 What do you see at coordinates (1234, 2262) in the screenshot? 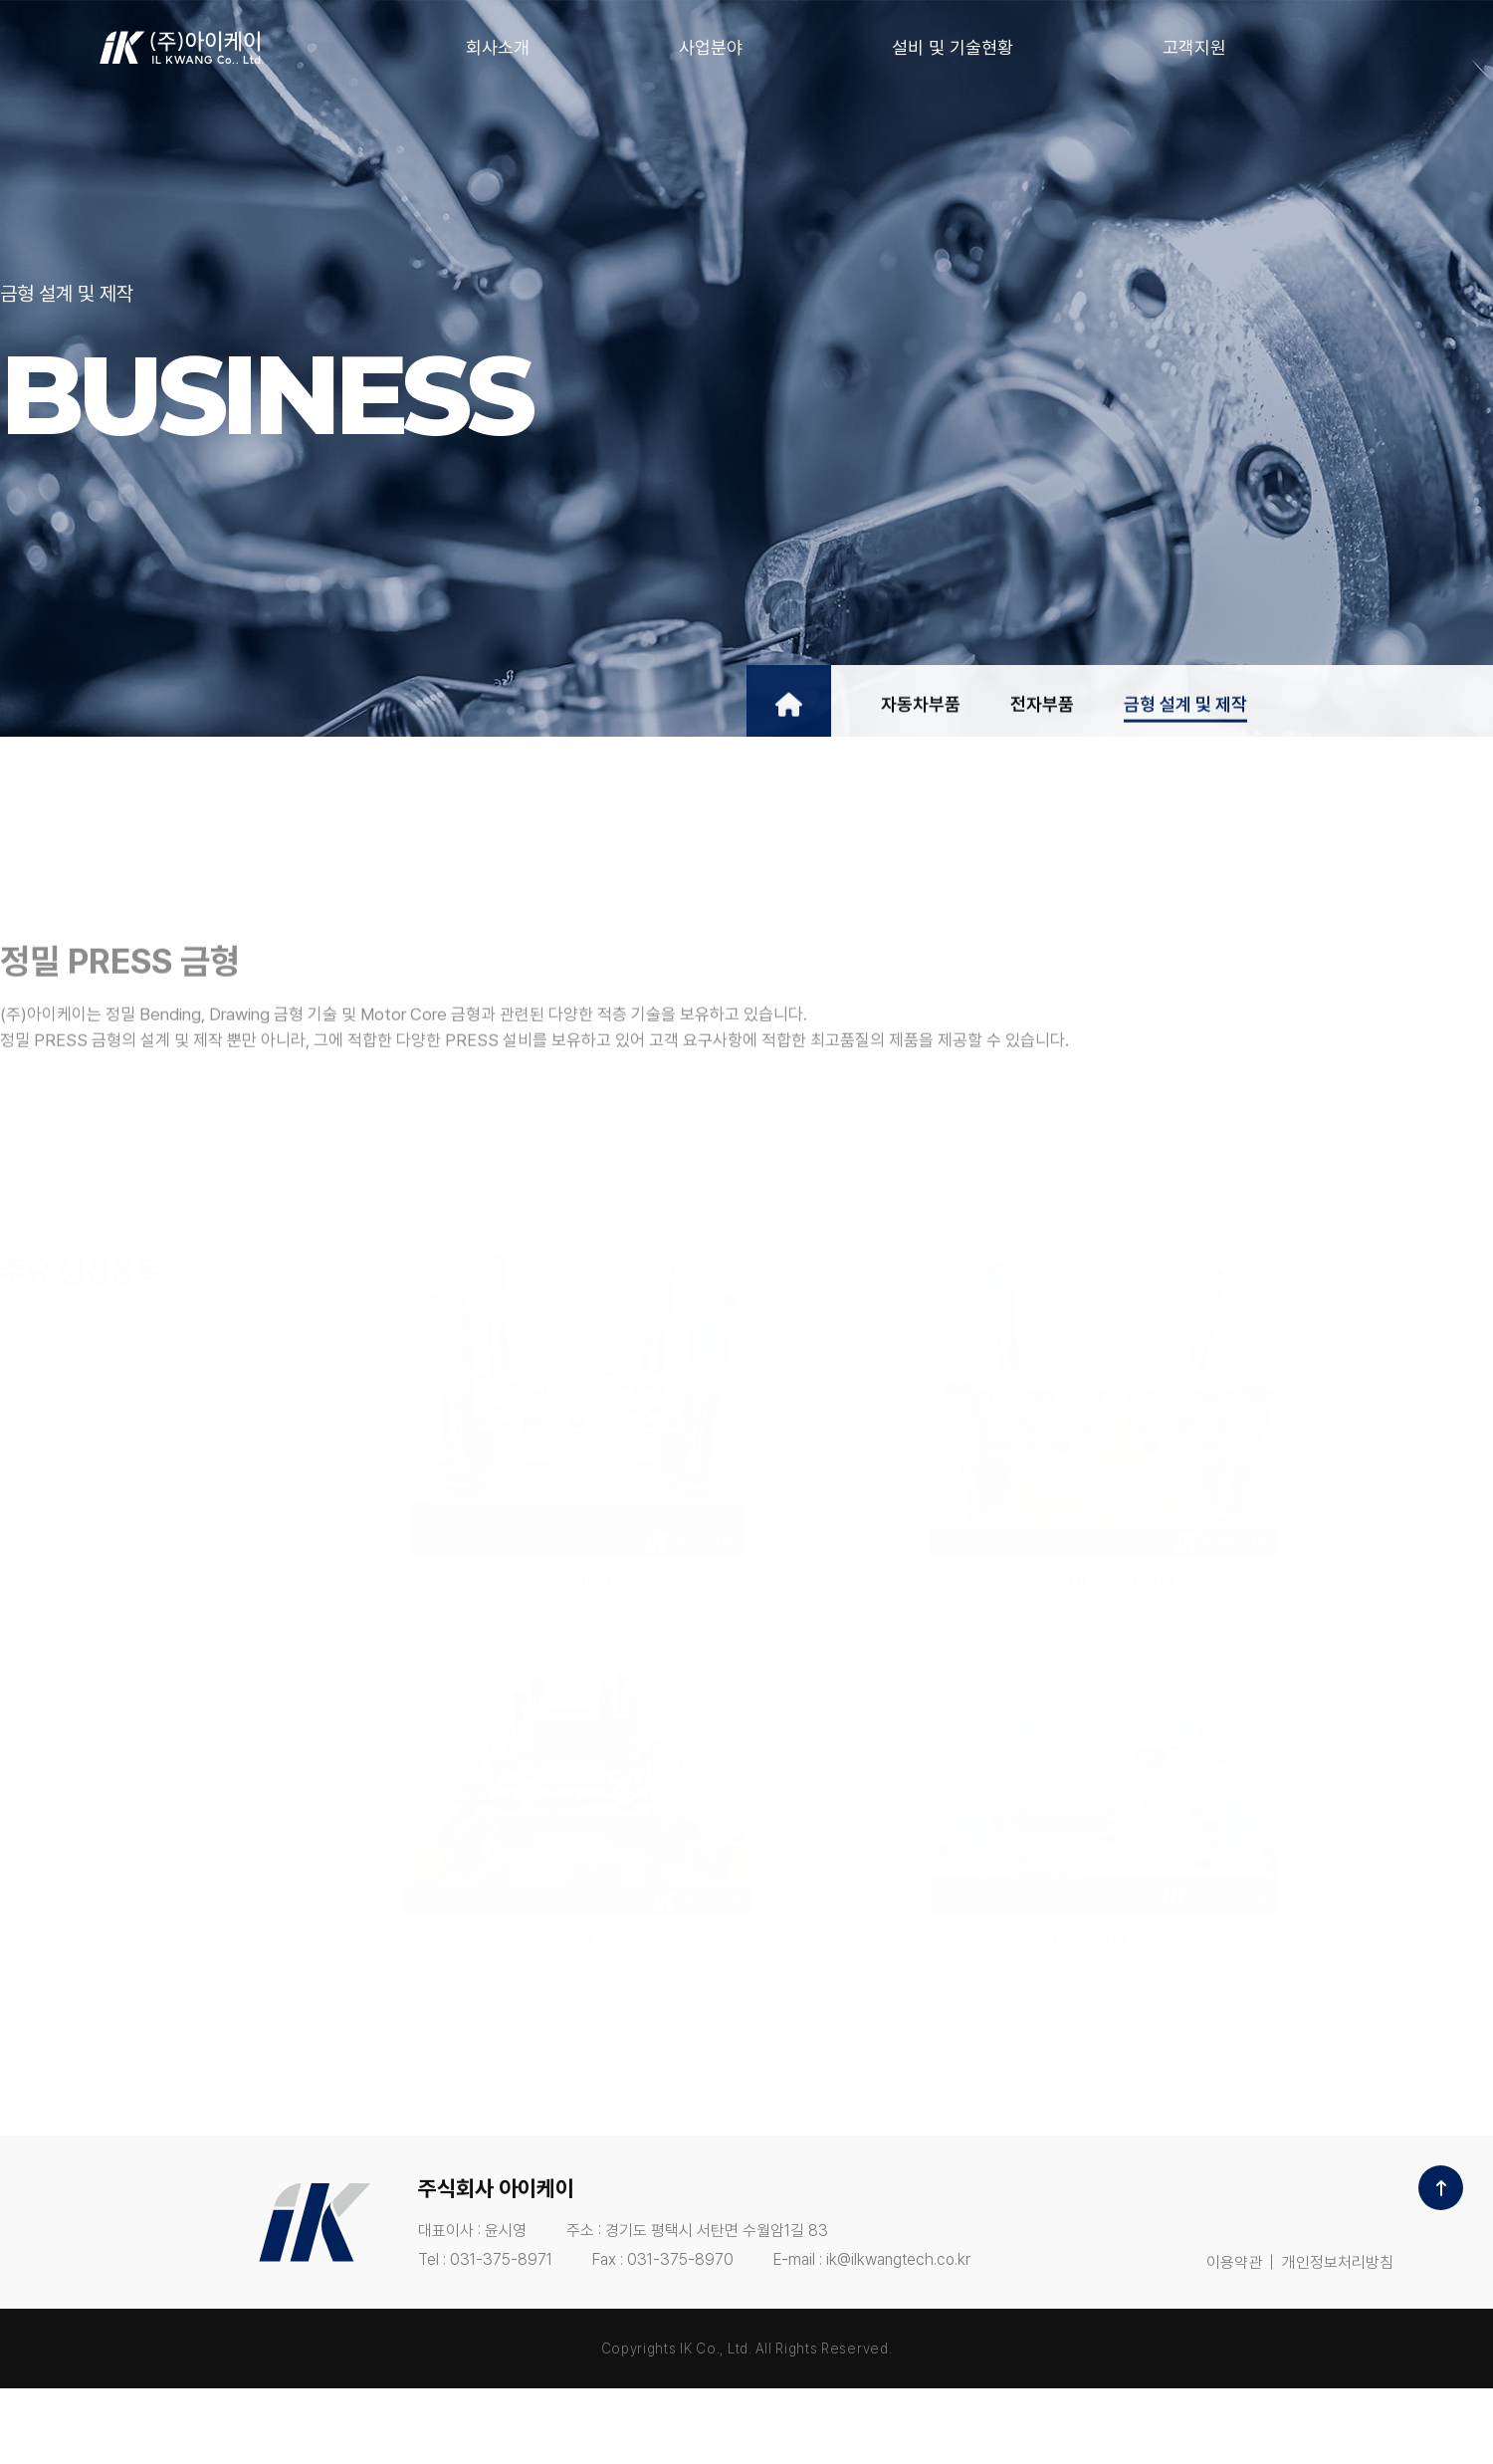
I see `이용약관` at bounding box center [1234, 2262].